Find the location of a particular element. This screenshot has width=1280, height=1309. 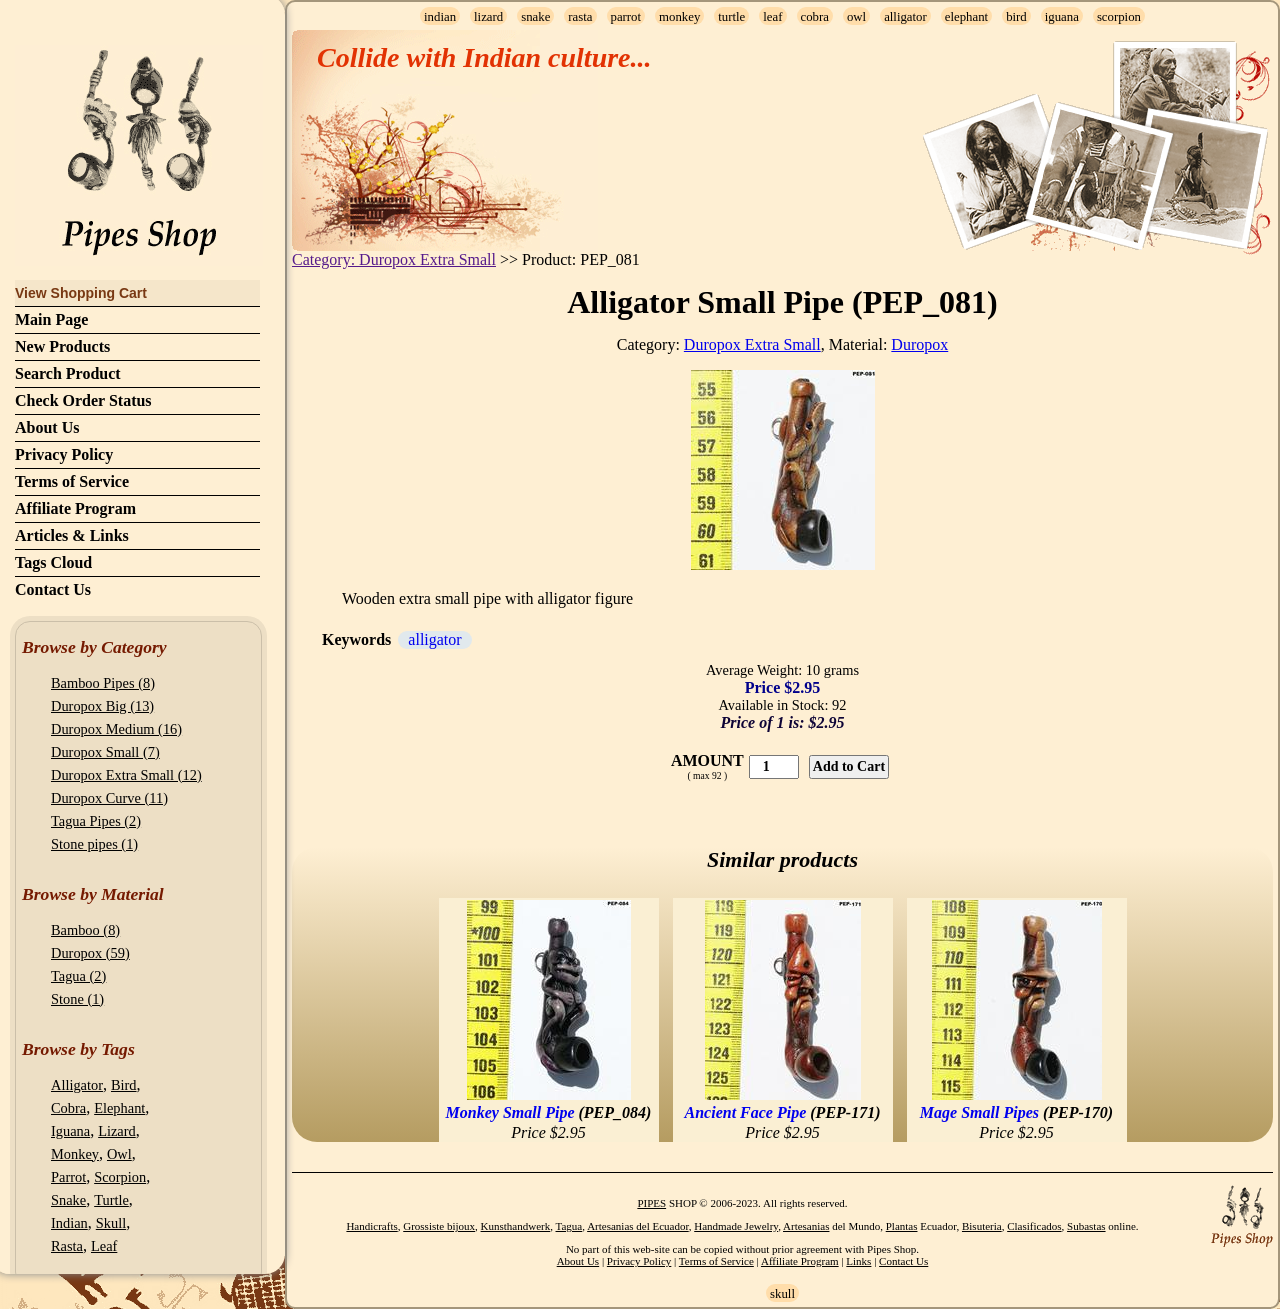

Tagua (2) is located at coordinates (78, 976).